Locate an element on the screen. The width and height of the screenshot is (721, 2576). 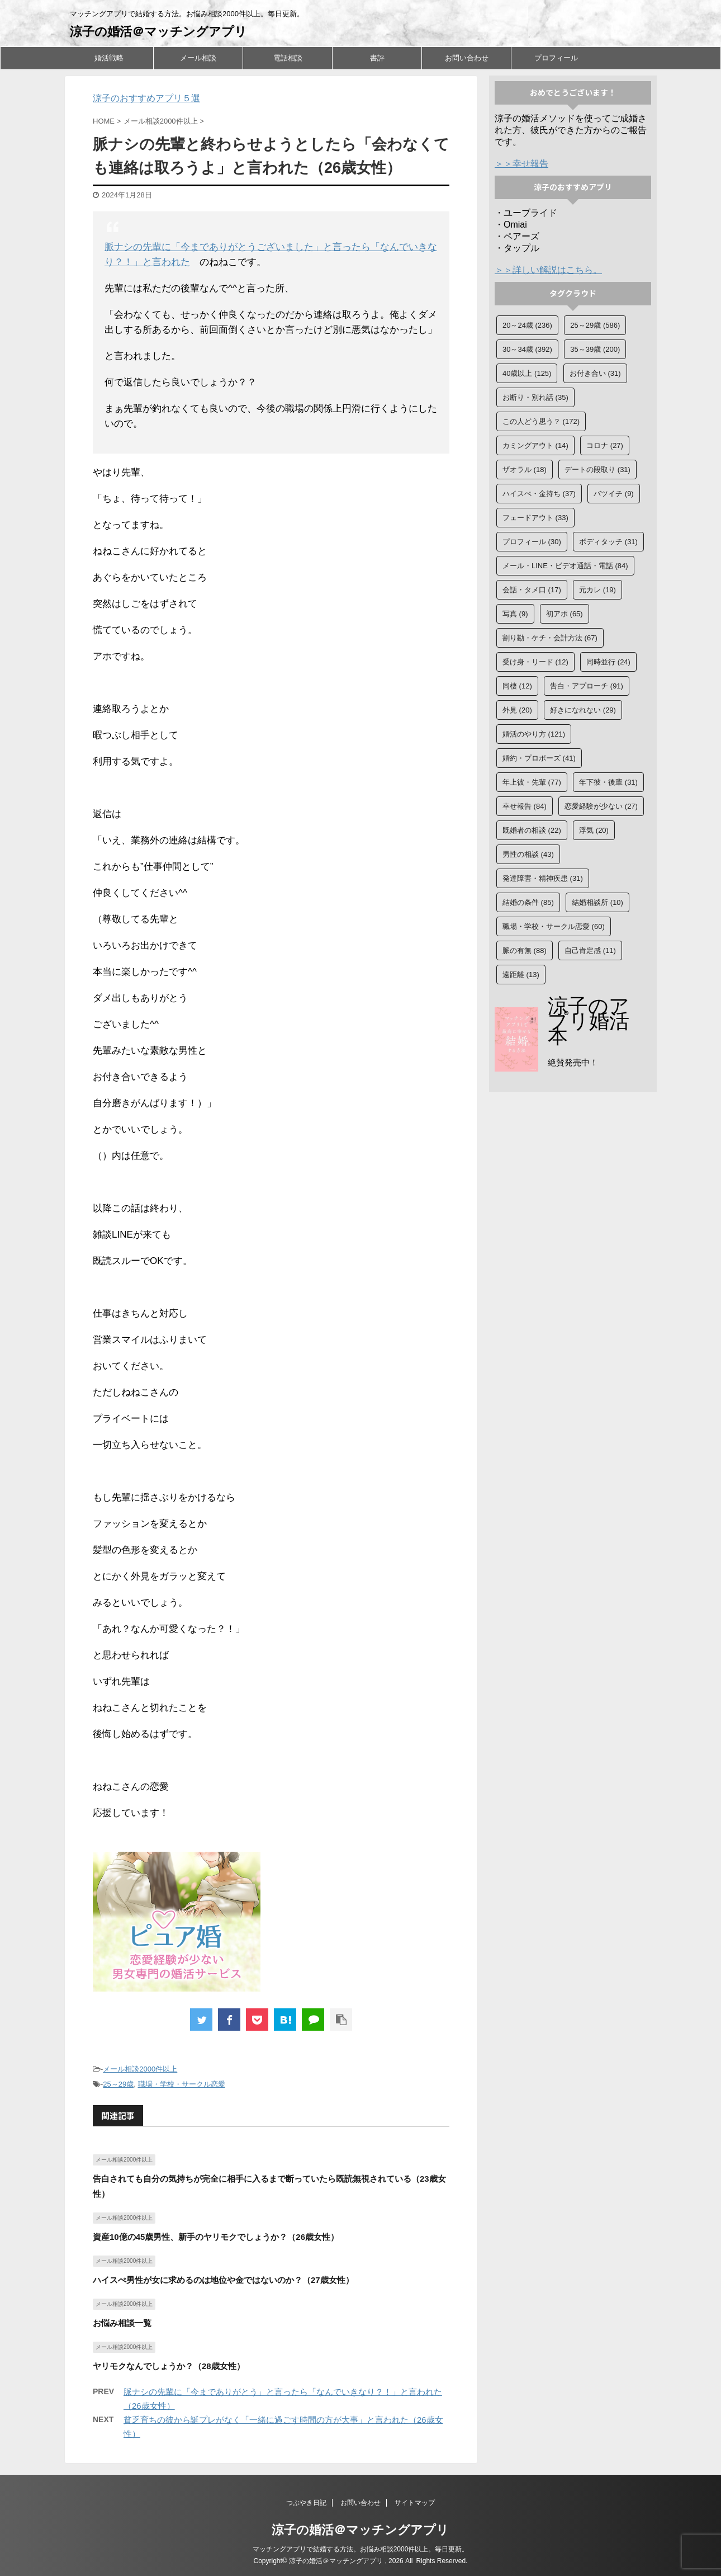
年上彼・先輩 [年上彼・先輩 (77個の項目)] is located at coordinates (531, 782).